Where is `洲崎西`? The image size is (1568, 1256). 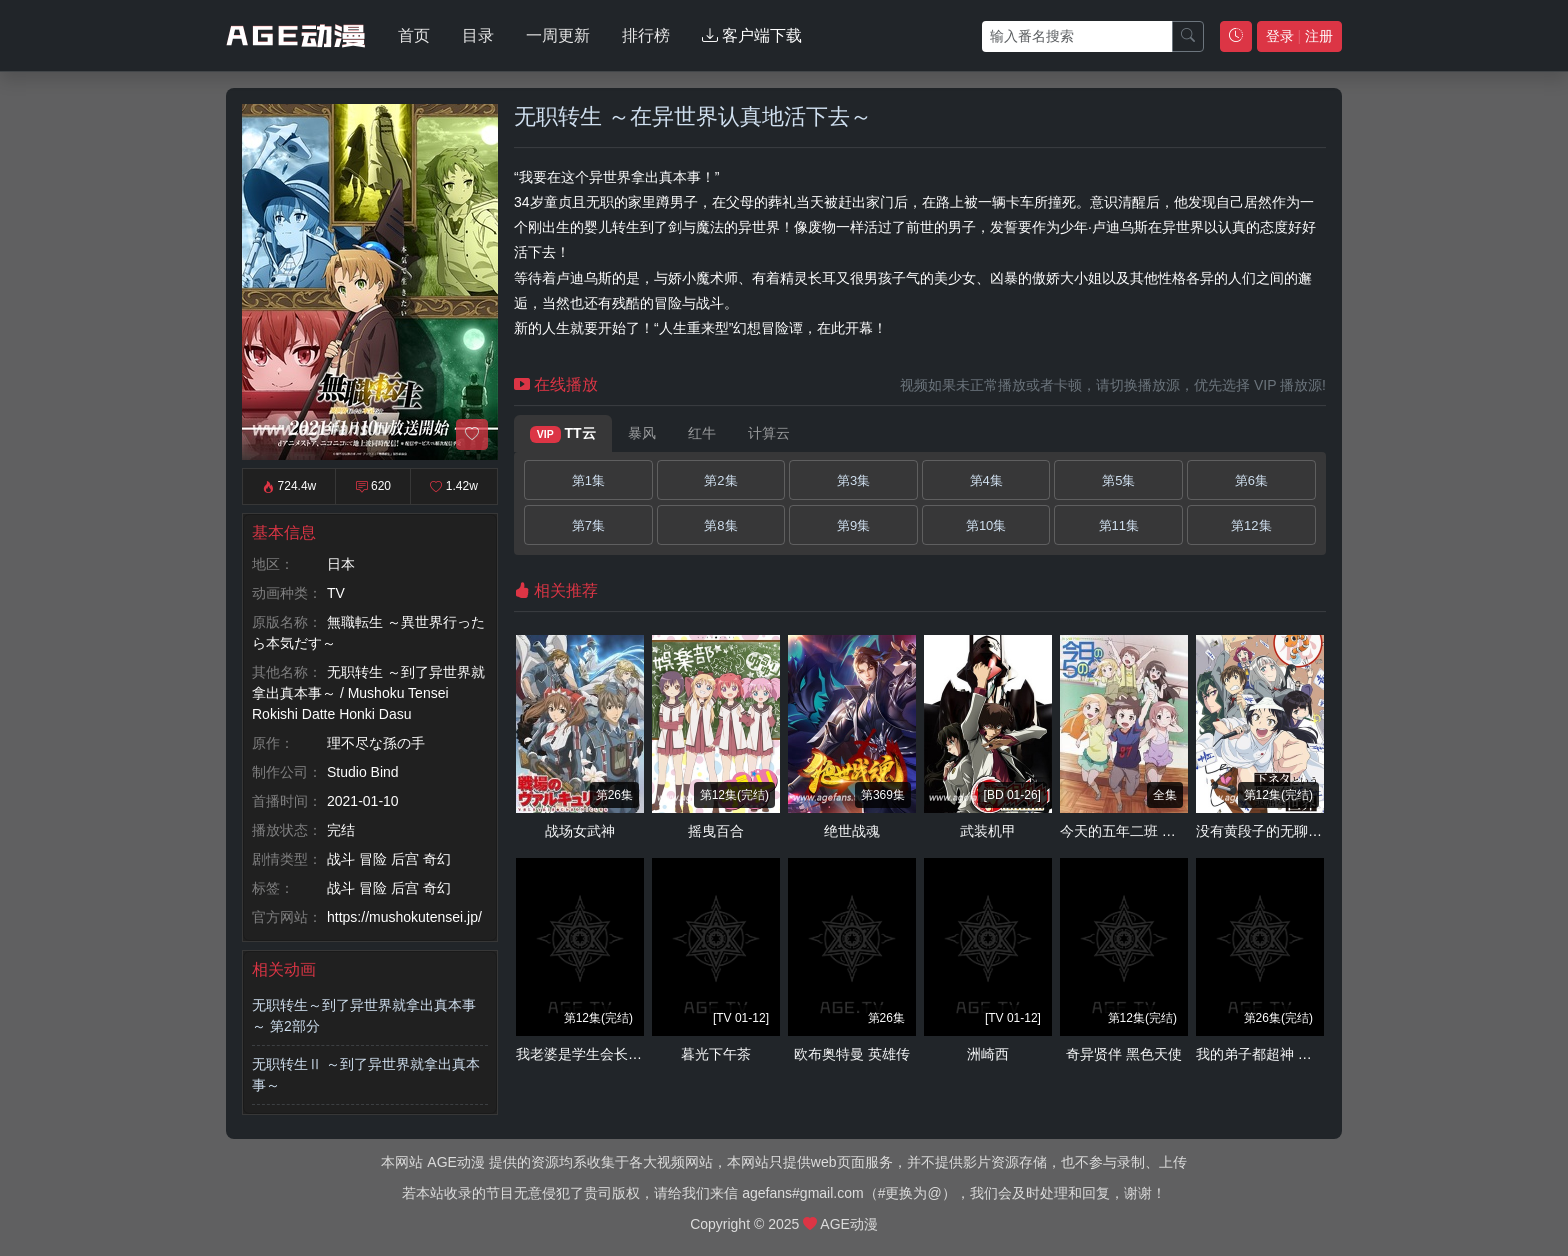
洲崎西 is located at coordinates (988, 1054).